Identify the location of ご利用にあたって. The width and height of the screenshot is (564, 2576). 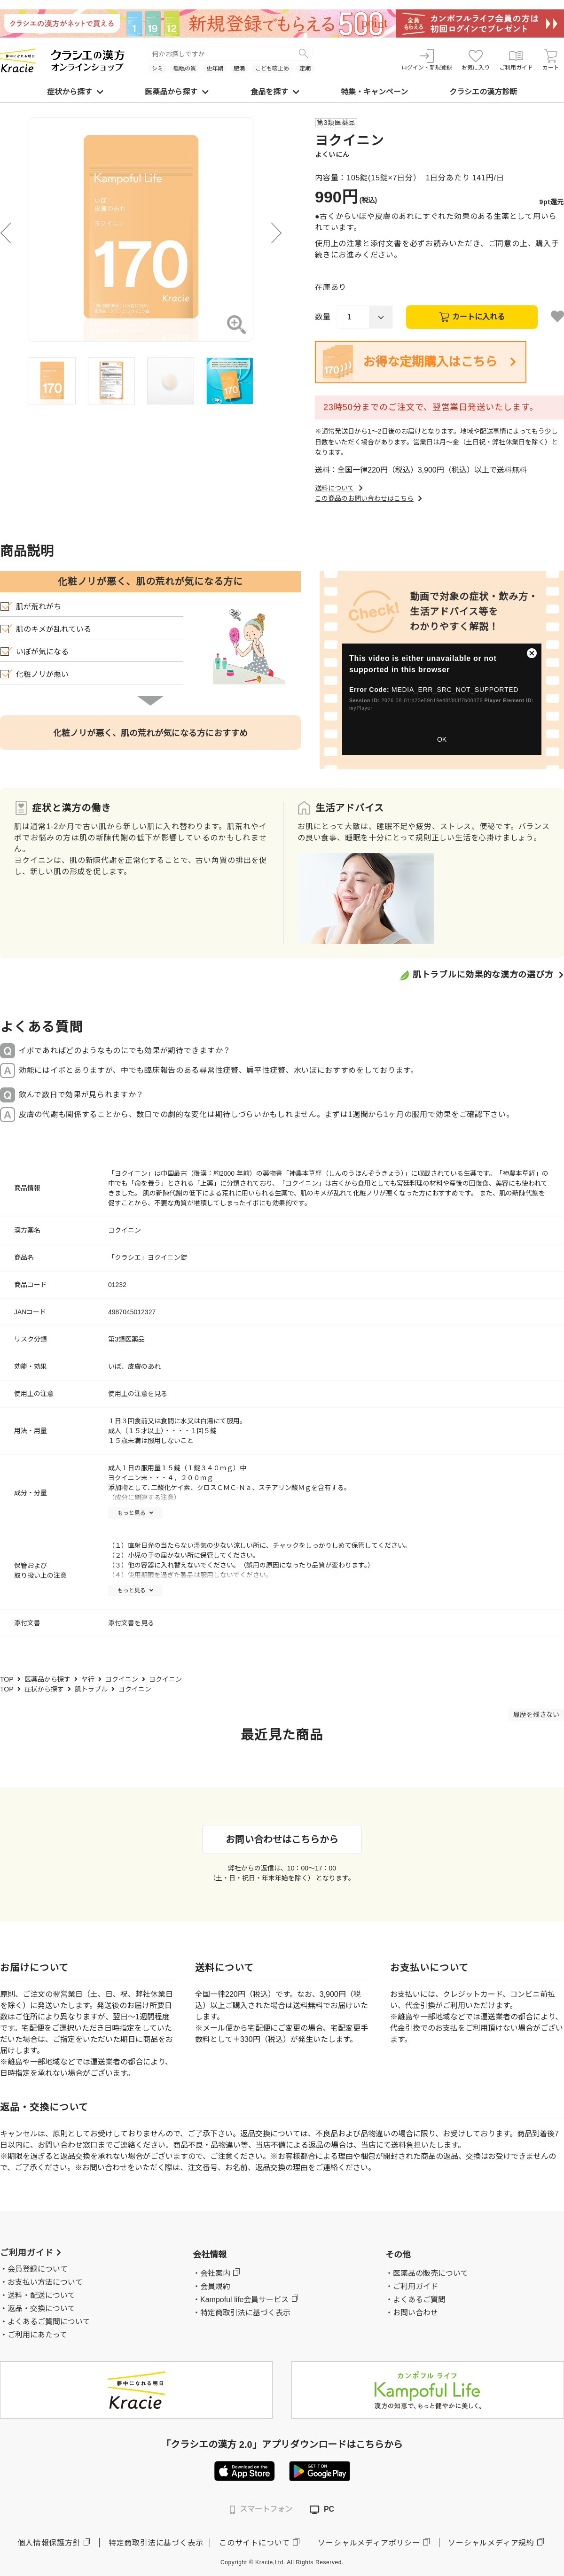
(37, 2335).